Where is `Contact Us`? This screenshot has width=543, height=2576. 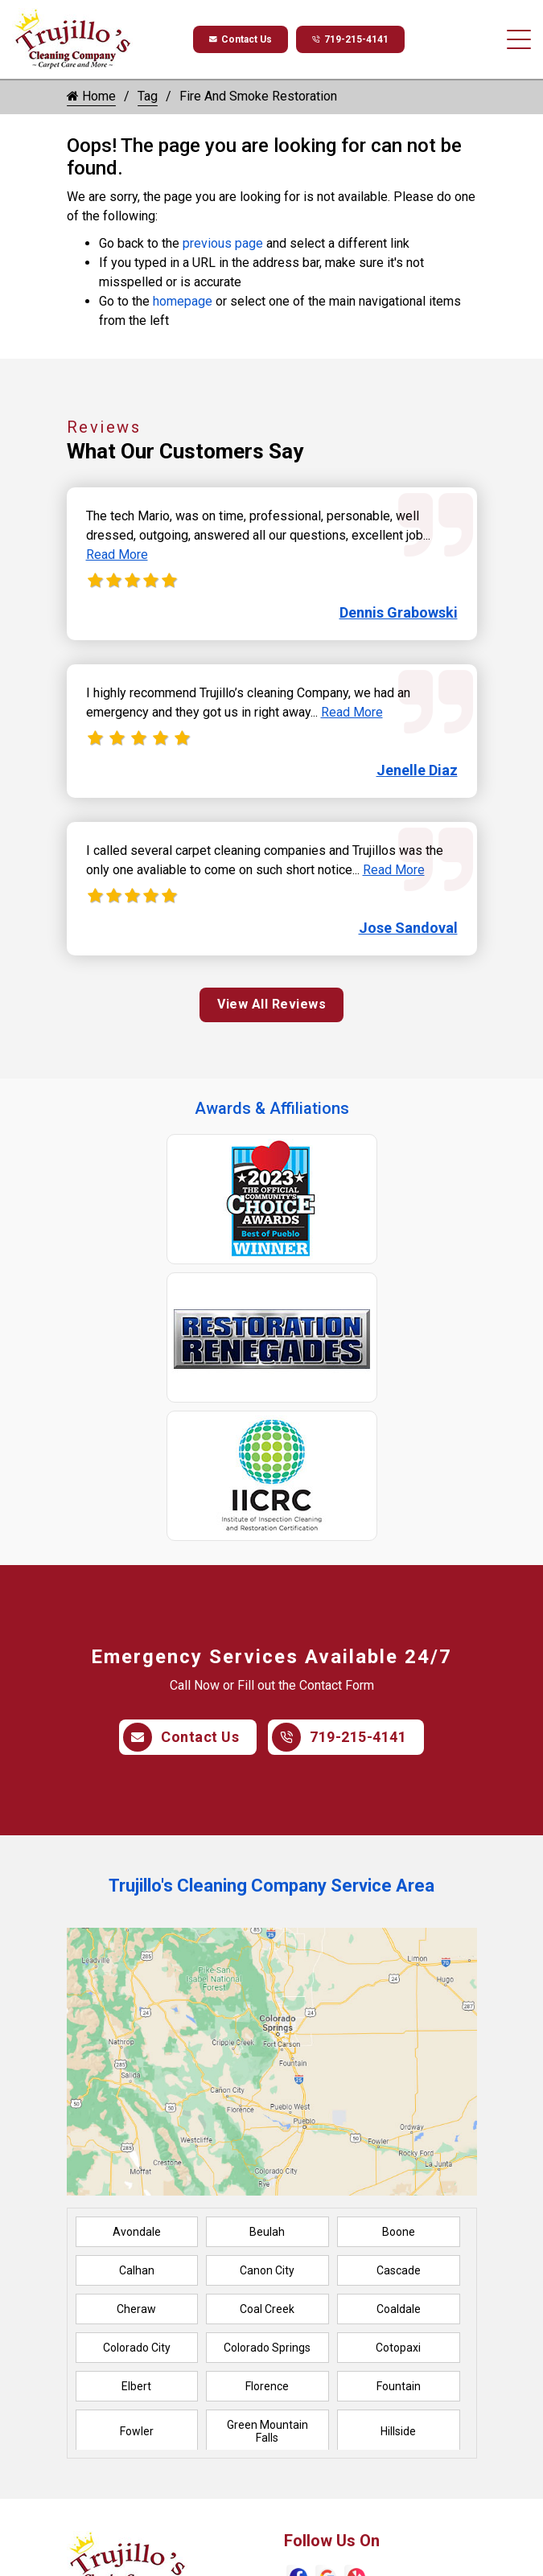
Contact Us is located at coordinates (240, 39).